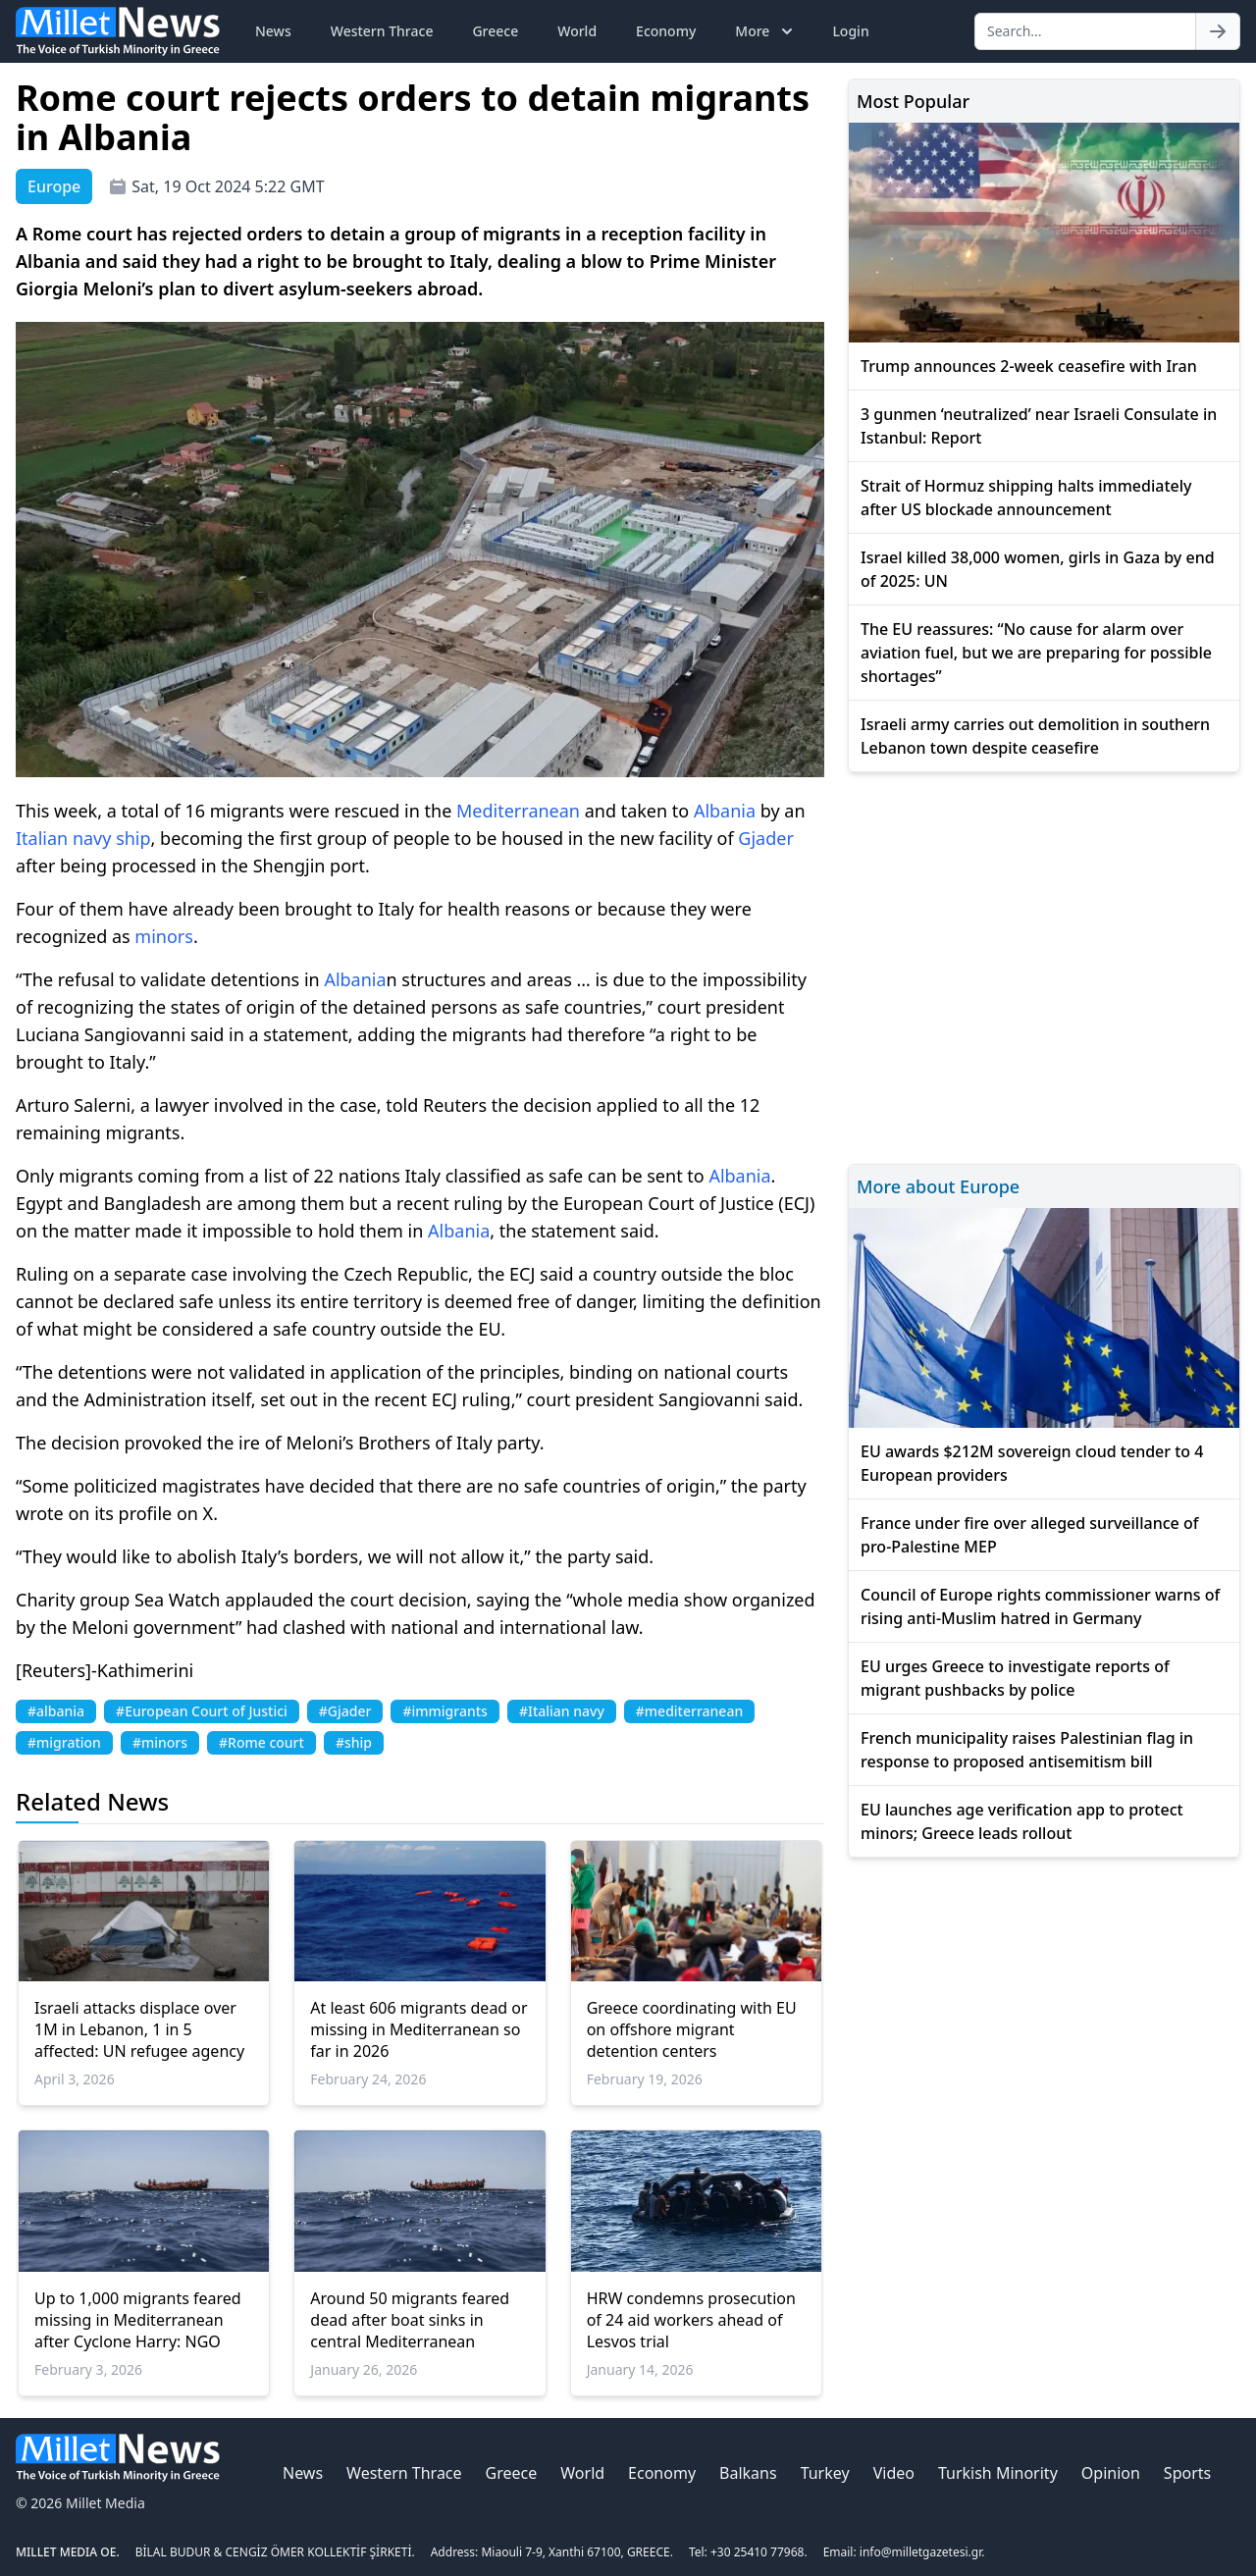 This screenshot has width=1256, height=2576. What do you see at coordinates (748, 2473) in the screenshot?
I see `Balkans` at bounding box center [748, 2473].